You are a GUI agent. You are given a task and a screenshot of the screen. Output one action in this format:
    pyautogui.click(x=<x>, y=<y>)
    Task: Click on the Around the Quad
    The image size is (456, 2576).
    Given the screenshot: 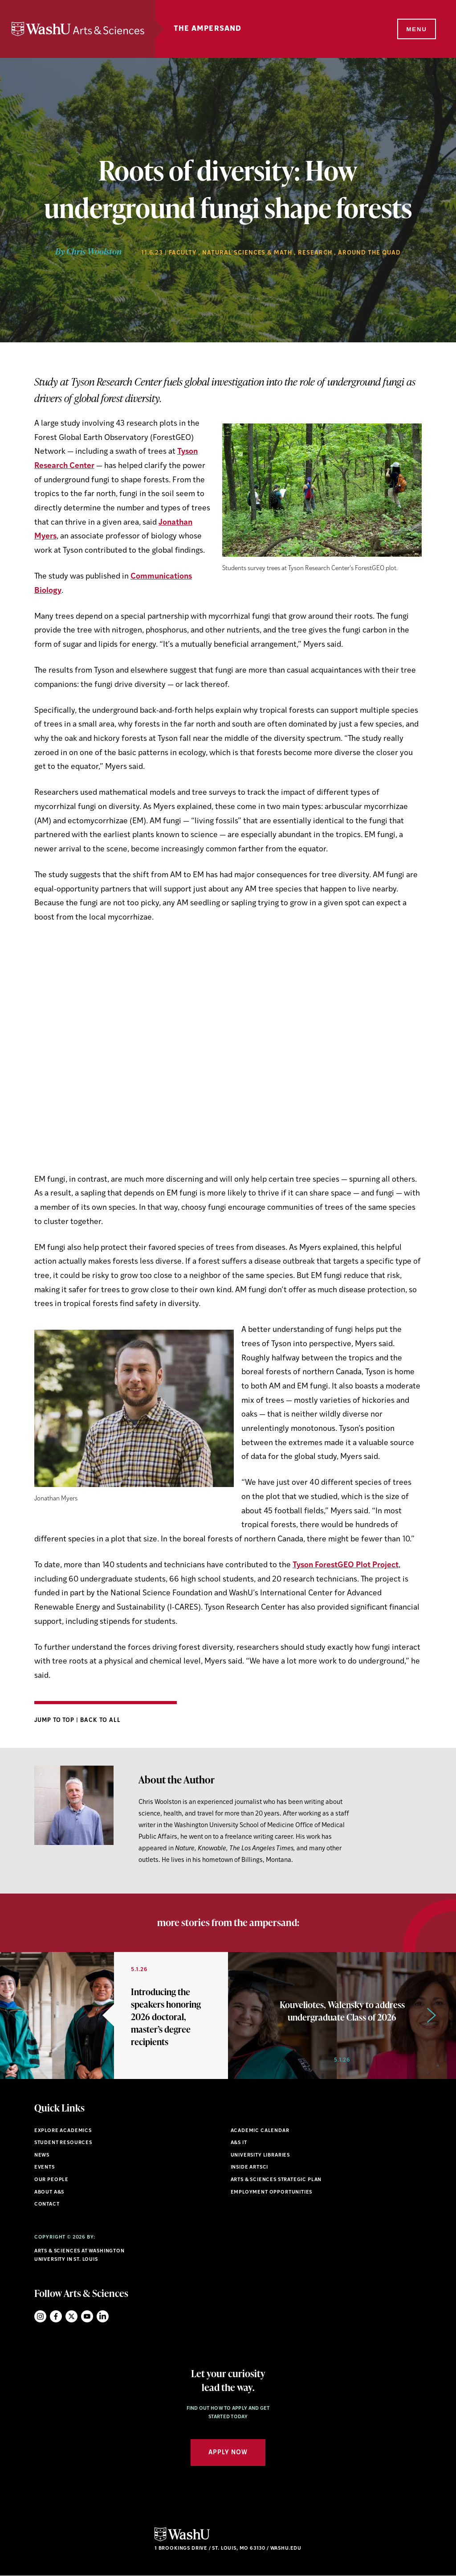 What is the action you would take?
    pyautogui.click(x=369, y=253)
    